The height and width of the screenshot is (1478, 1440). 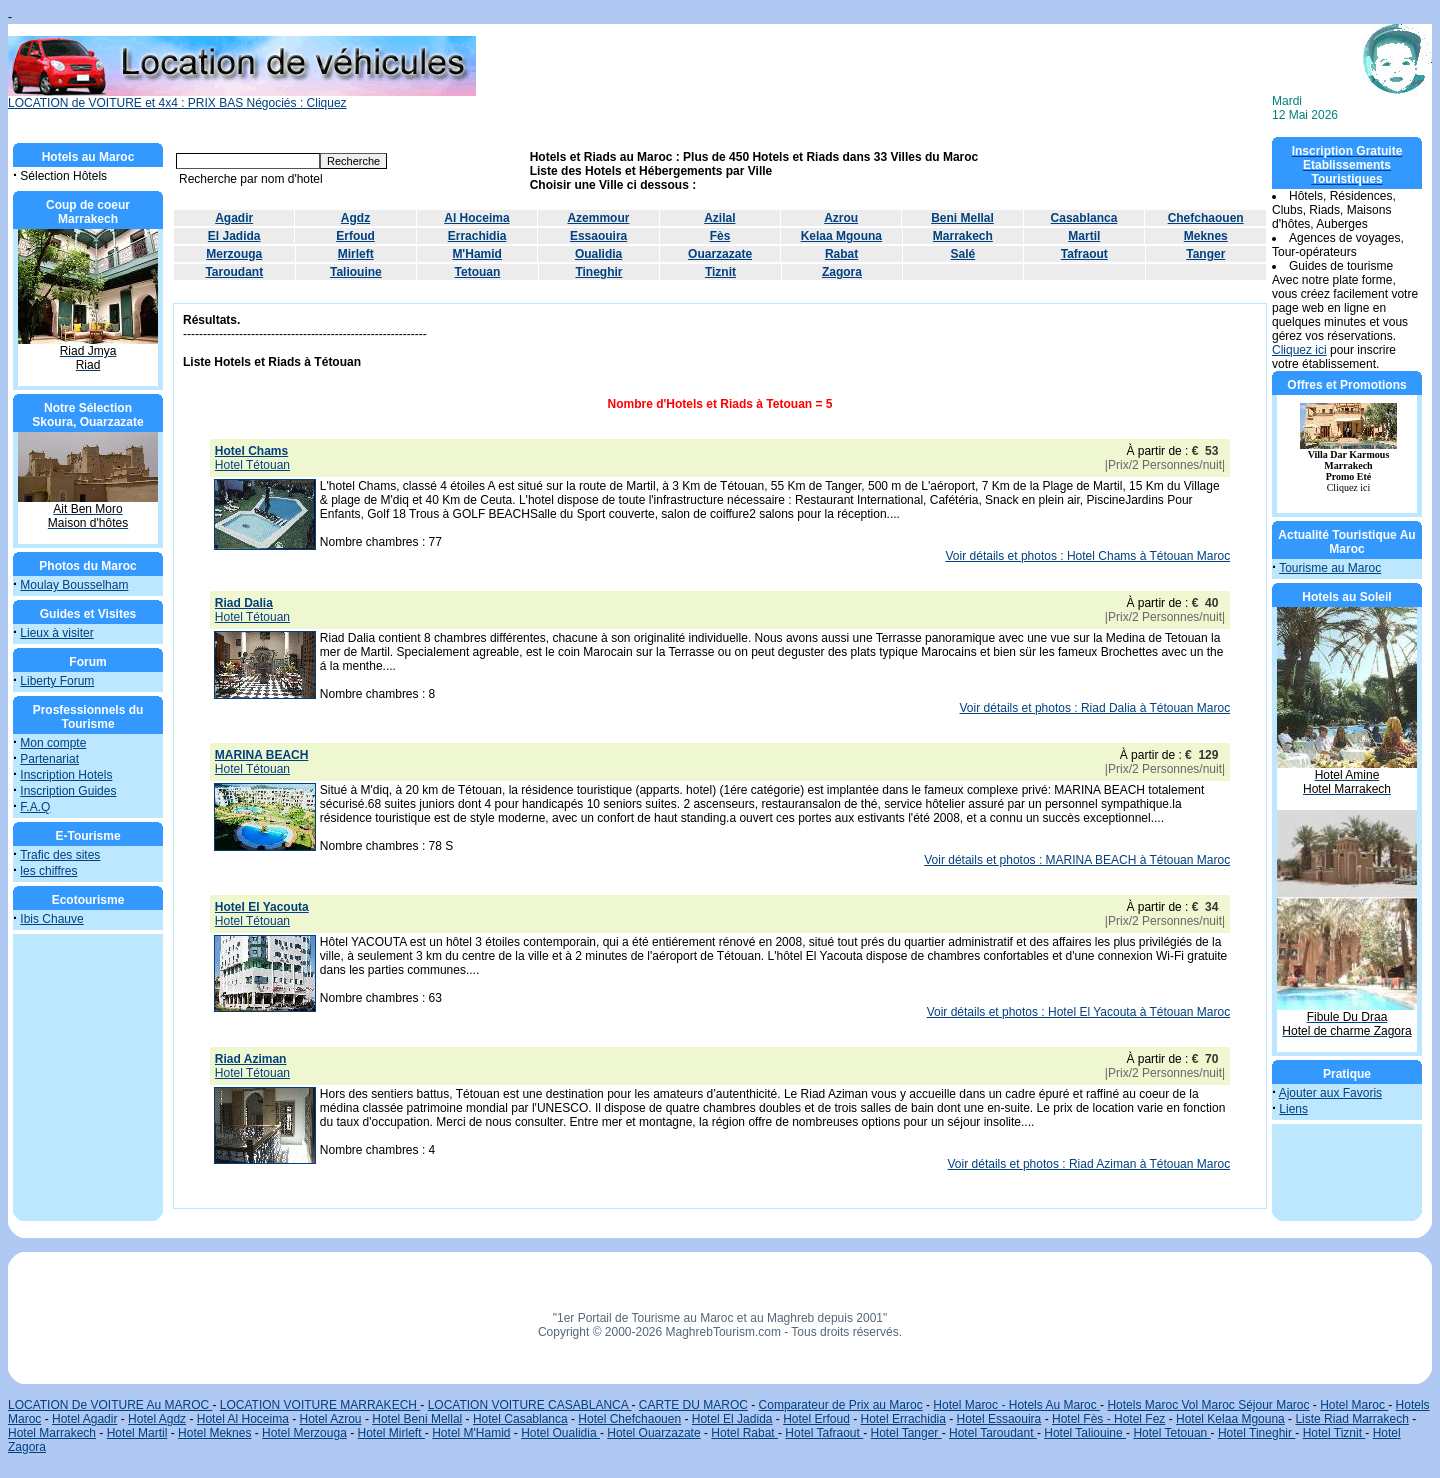 What do you see at coordinates (841, 1405) in the screenshot?
I see `Comparateur de Prix au Maroc` at bounding box center [841, 1405].